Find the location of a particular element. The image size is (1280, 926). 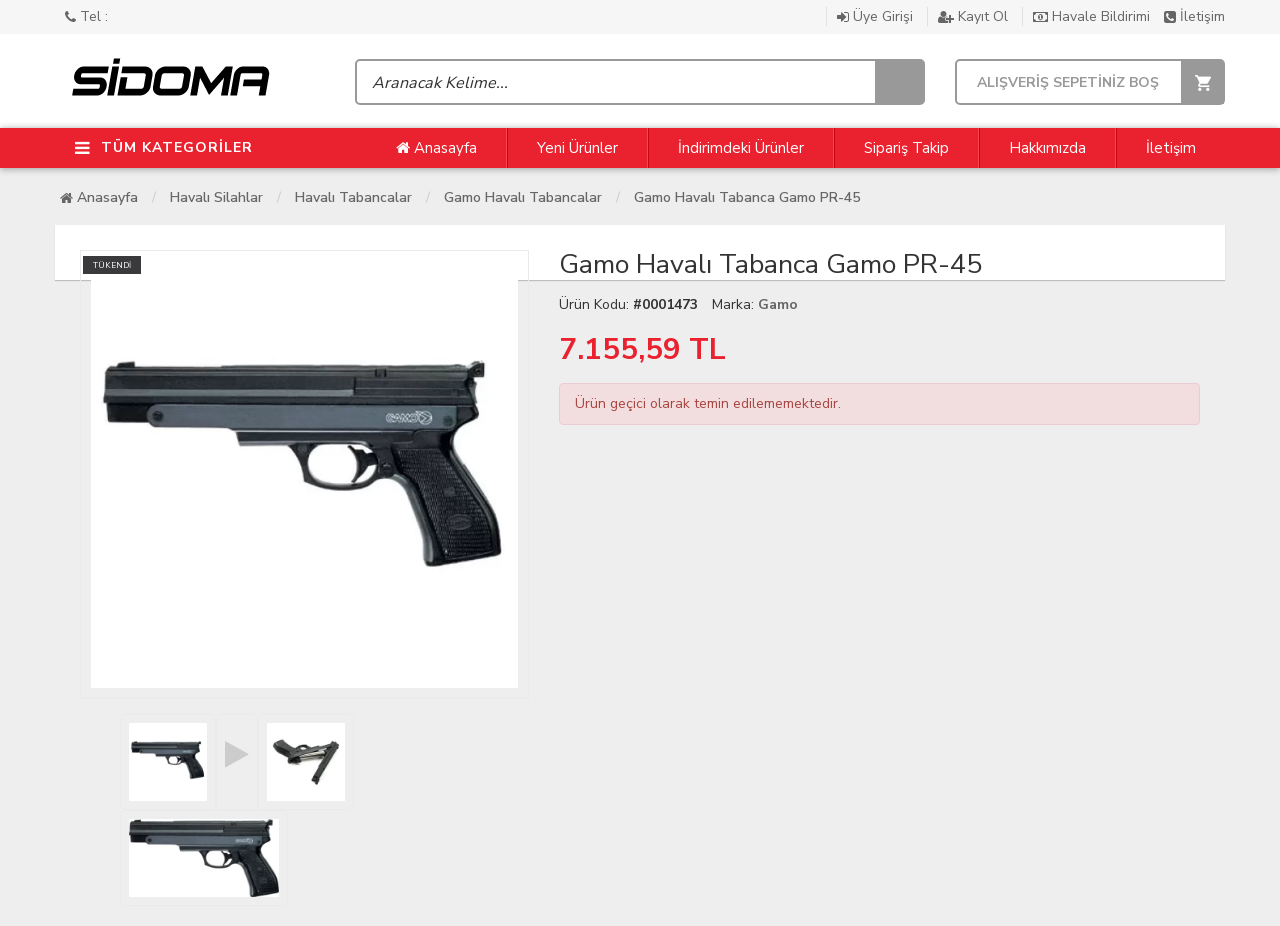

Üye Girişi is located at coordinates (877, 16).